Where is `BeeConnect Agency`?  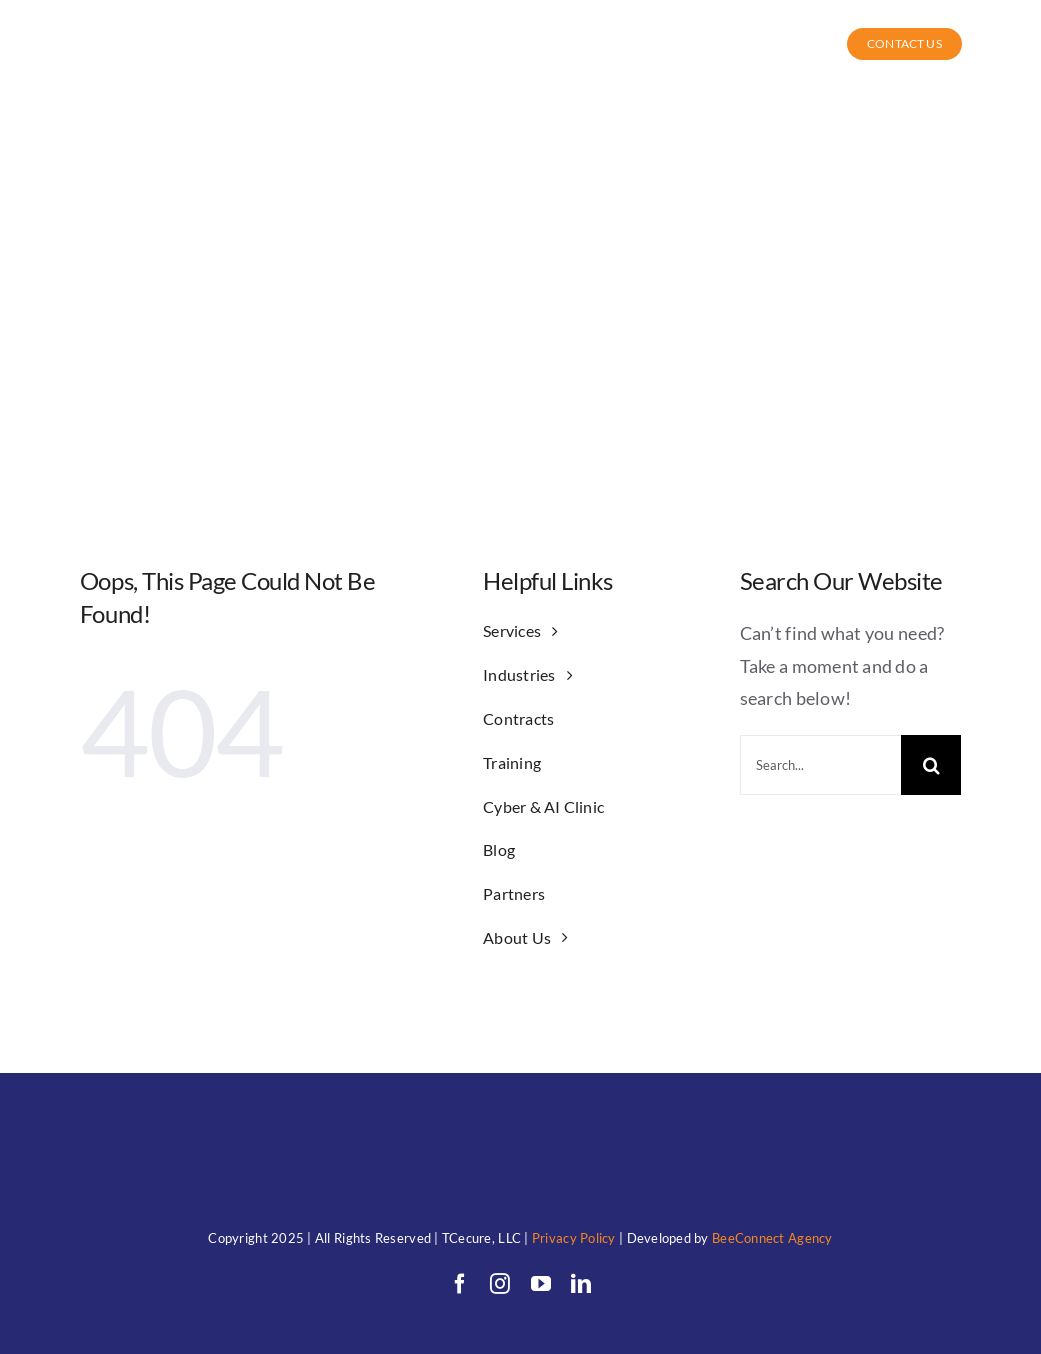
BeeConnect Agency is located at coordinates (772, 1238).